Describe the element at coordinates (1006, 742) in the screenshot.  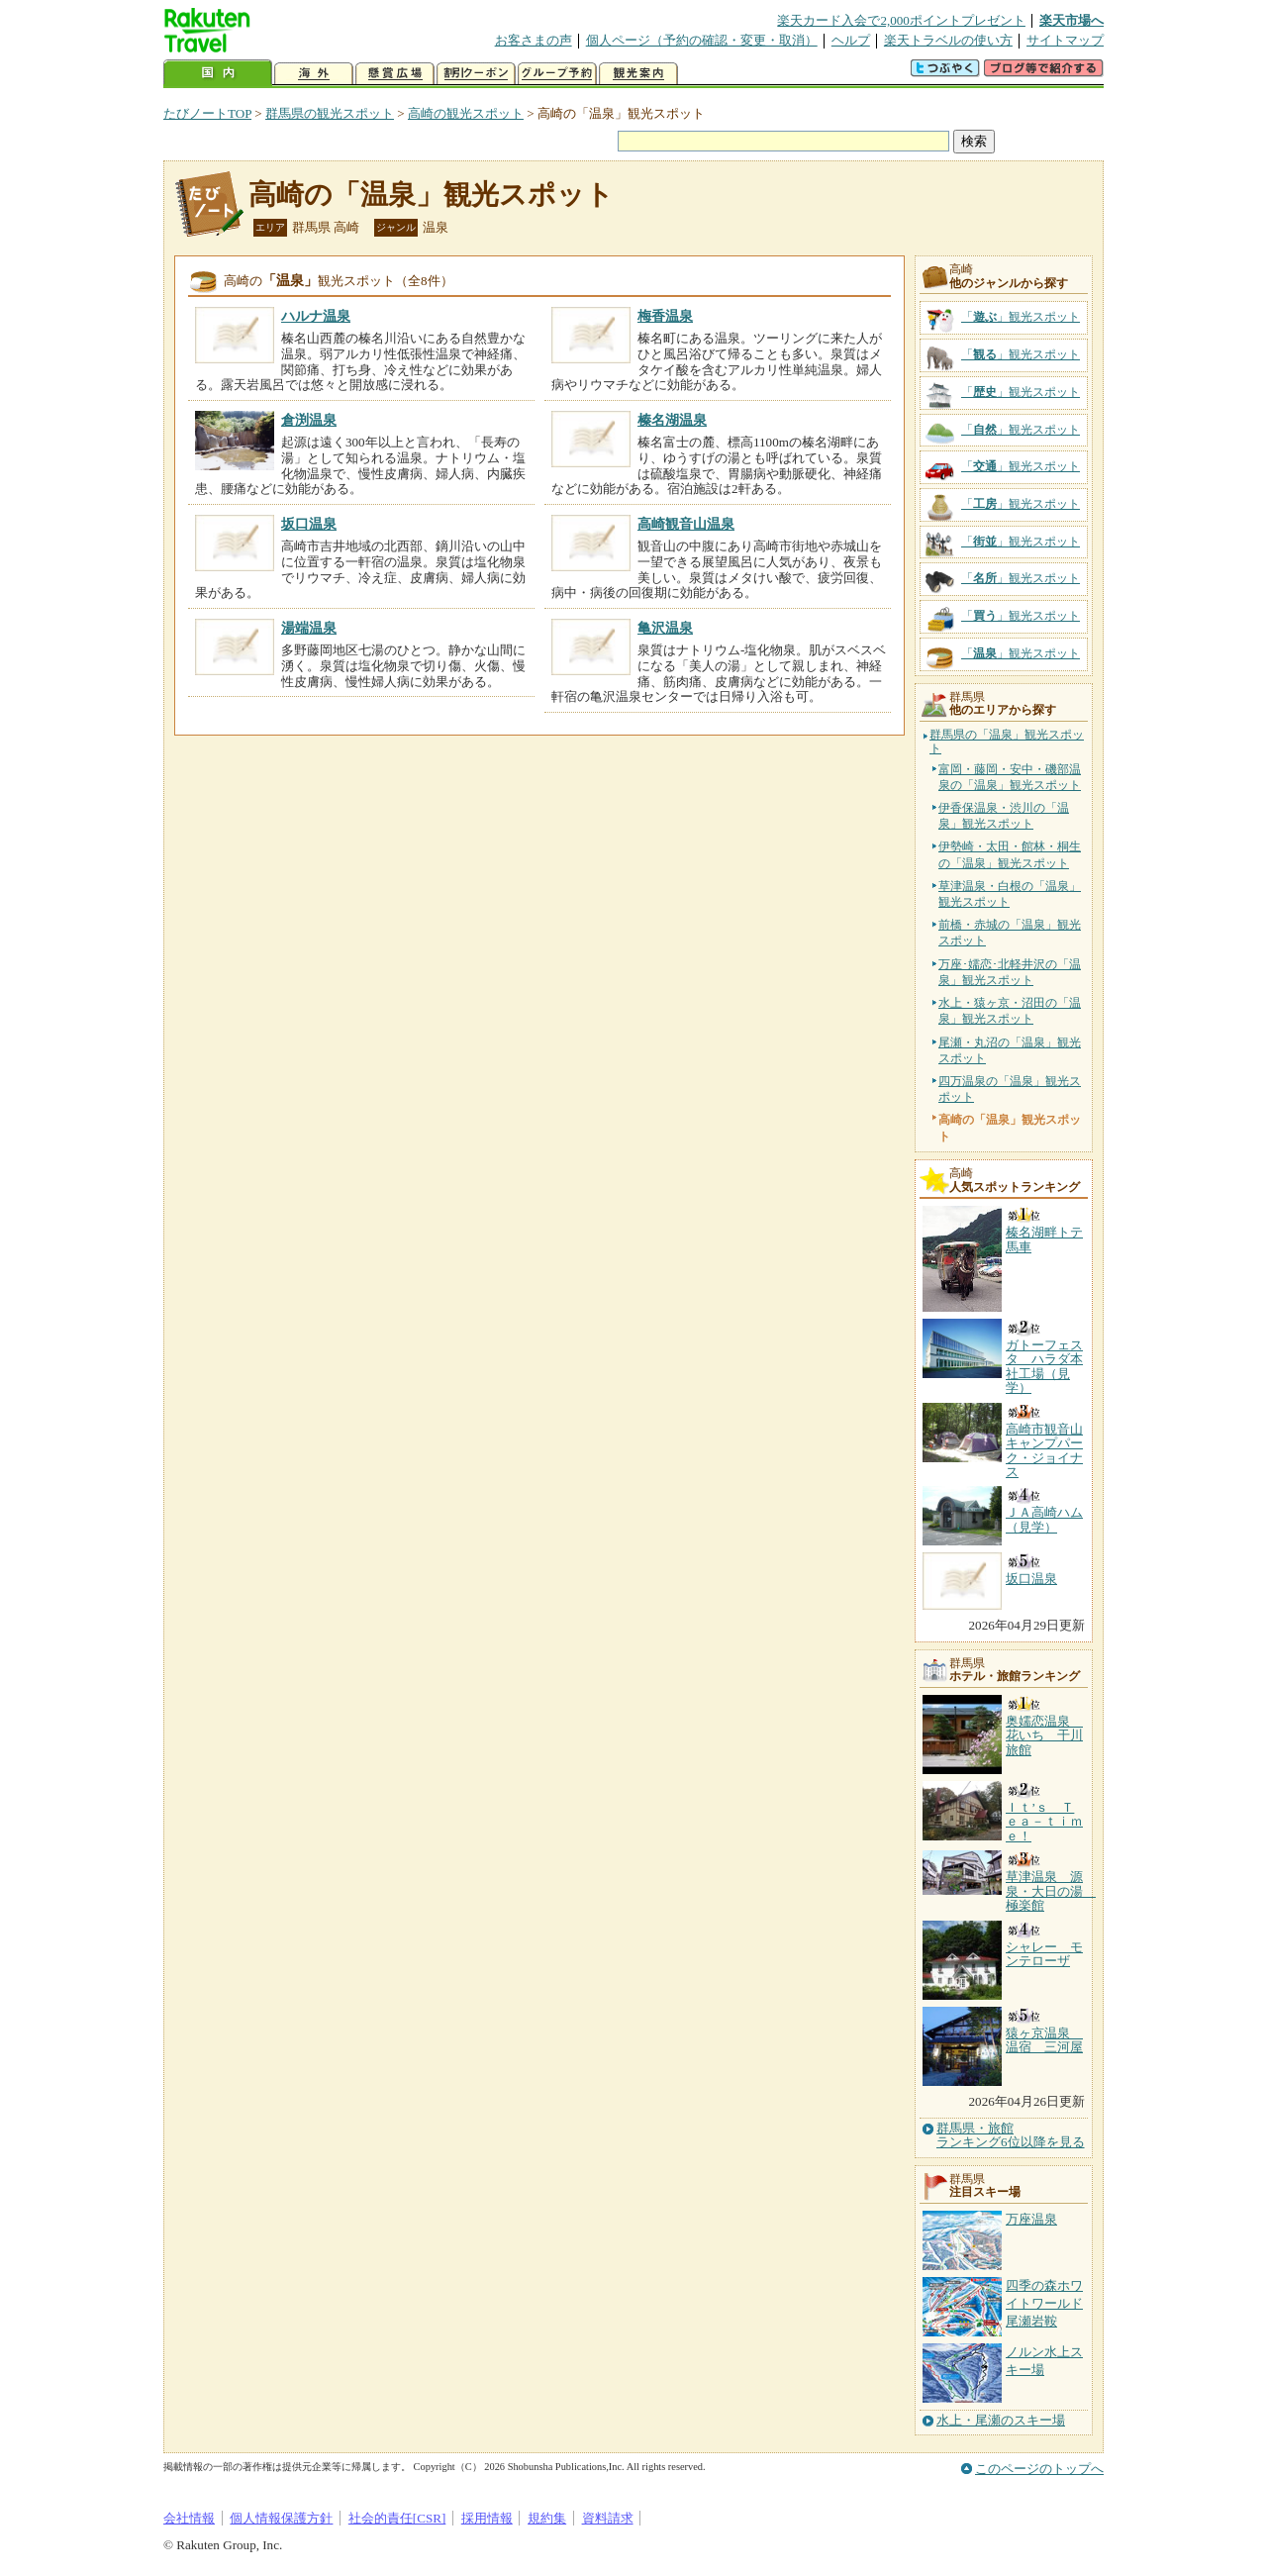
I see `群馬県の「温泉」観光スポット` at that location.